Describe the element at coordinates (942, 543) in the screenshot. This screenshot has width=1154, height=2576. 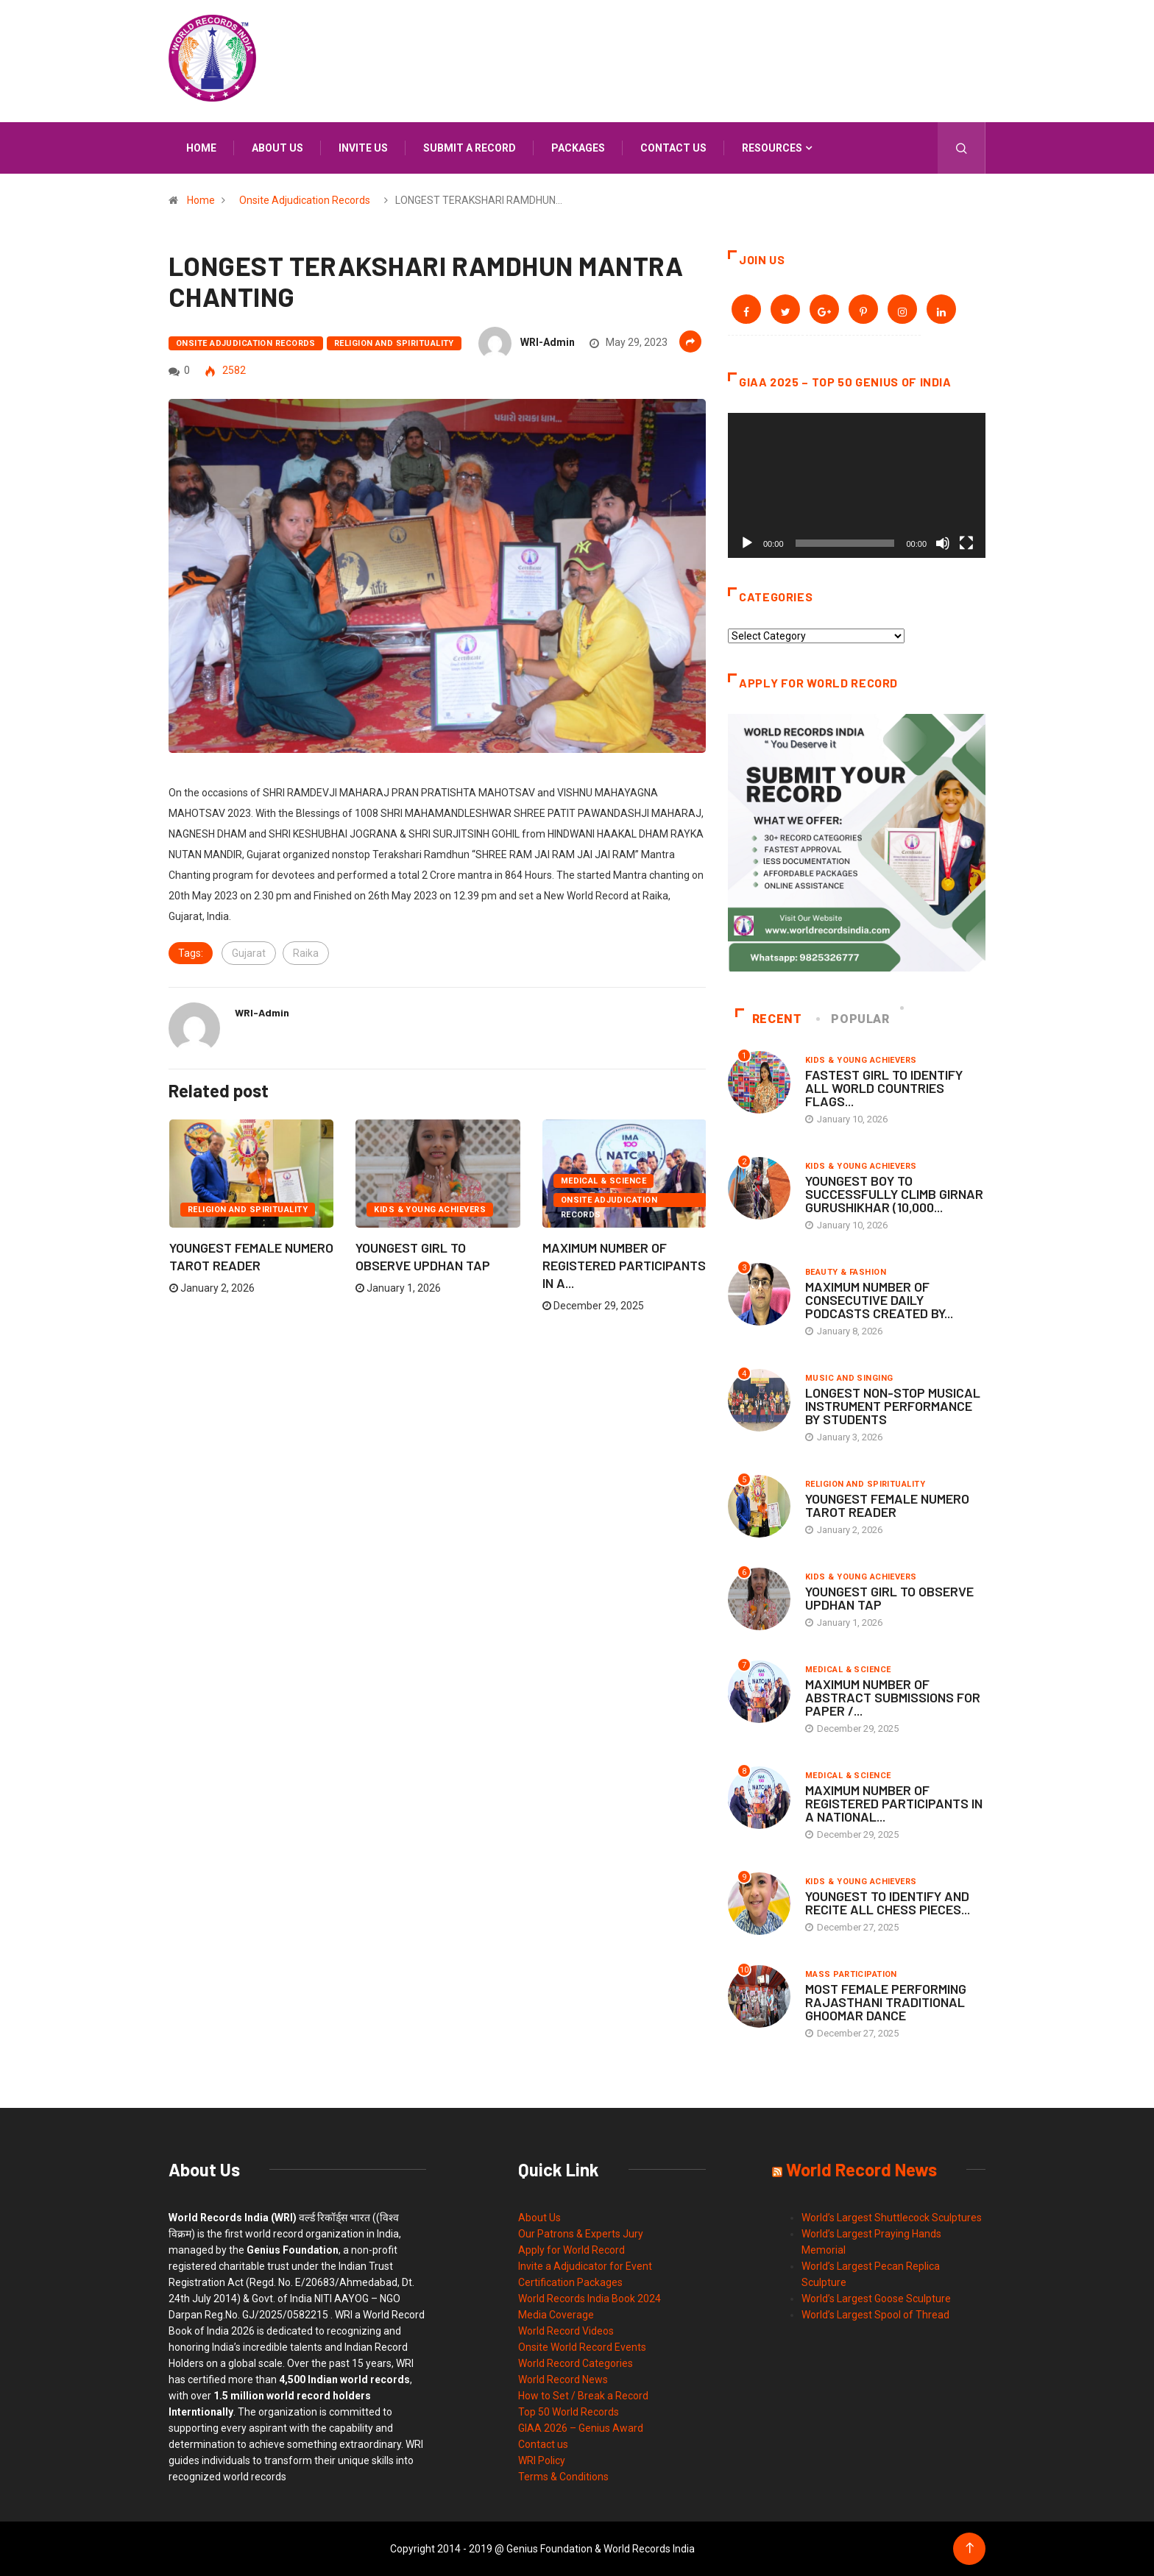
I see `[Mute]` at that location.